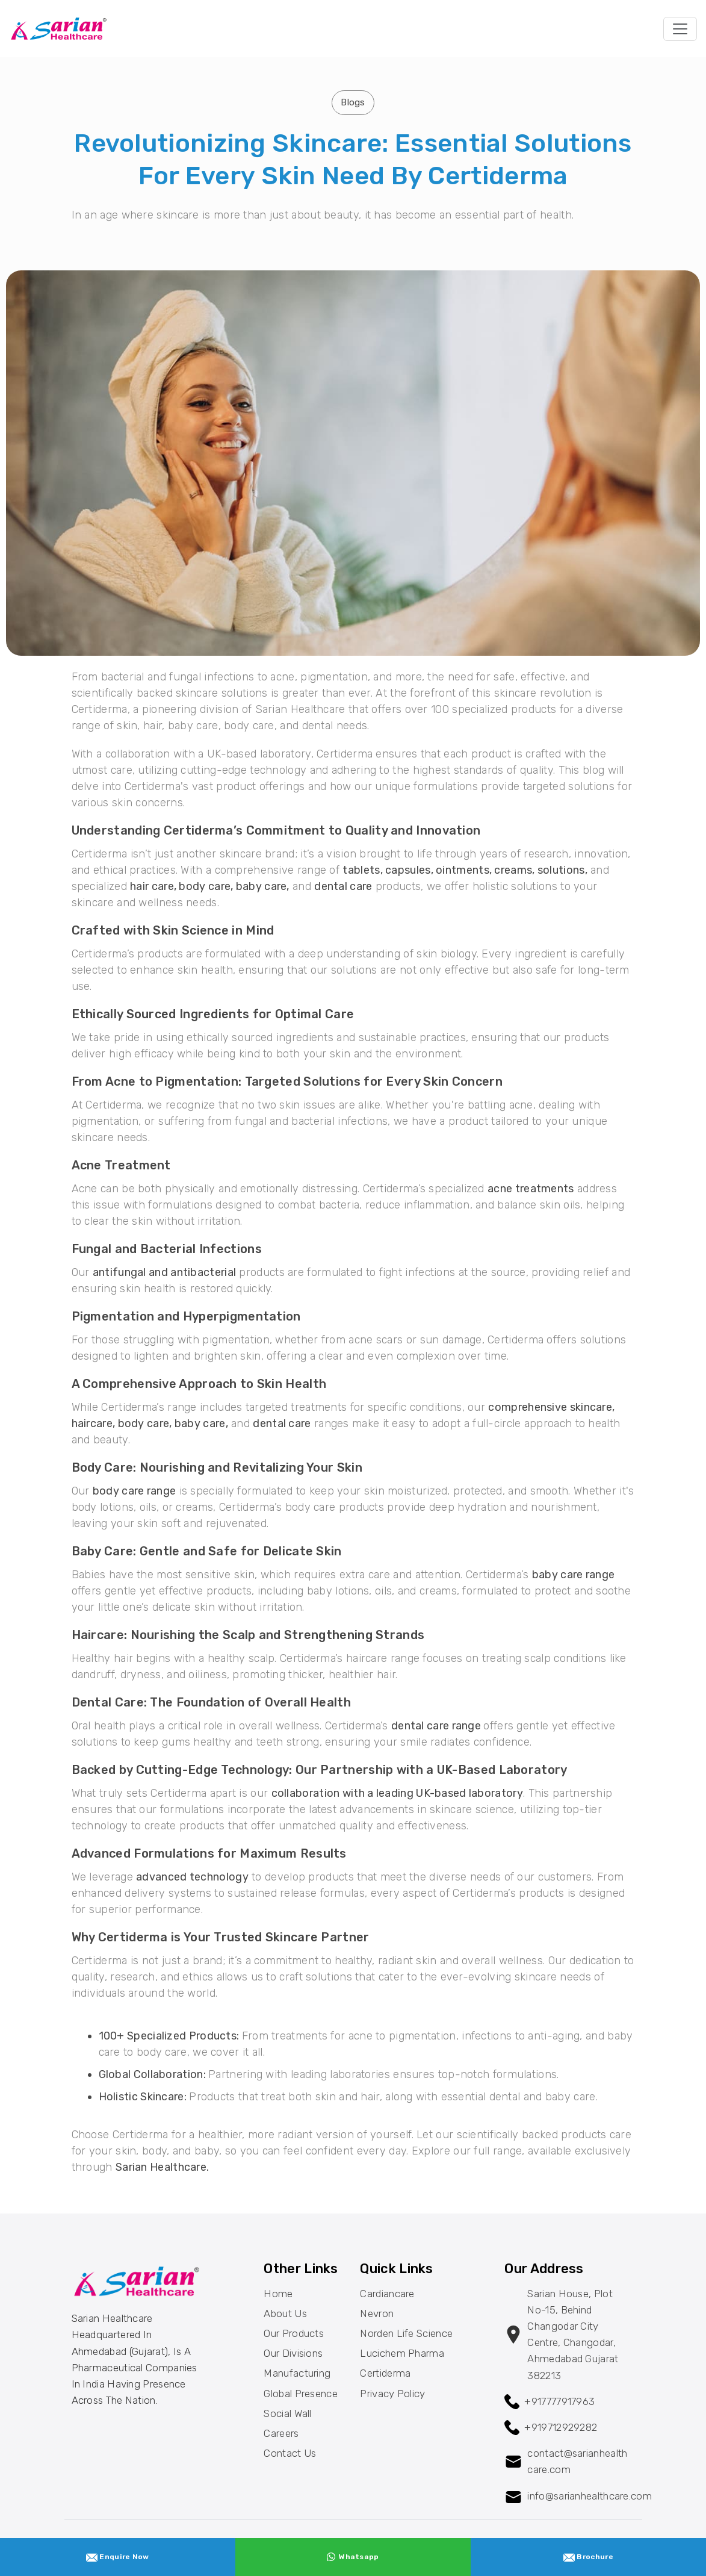 The height and width of the screenshot is (2576, 706). Describe the element at coordinates (387, 2294) in the screenshot. I see `Cardiancare` at that location.